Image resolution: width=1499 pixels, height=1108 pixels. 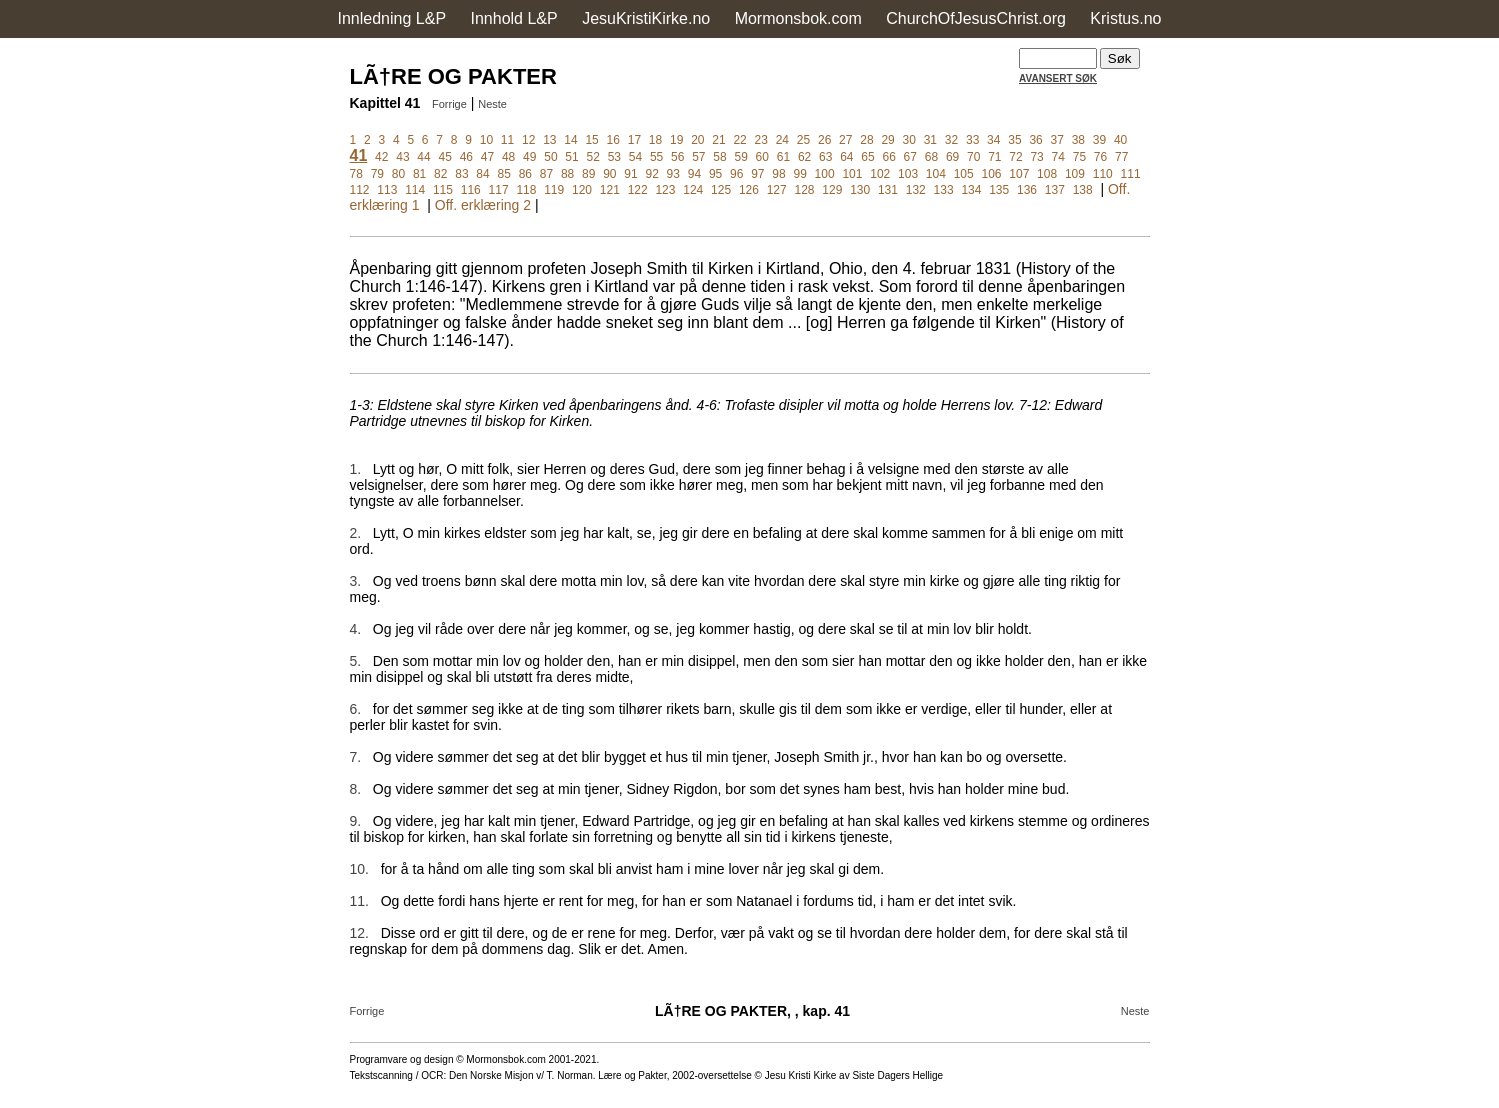 I want to click on 70, so click(x=973, y=157).